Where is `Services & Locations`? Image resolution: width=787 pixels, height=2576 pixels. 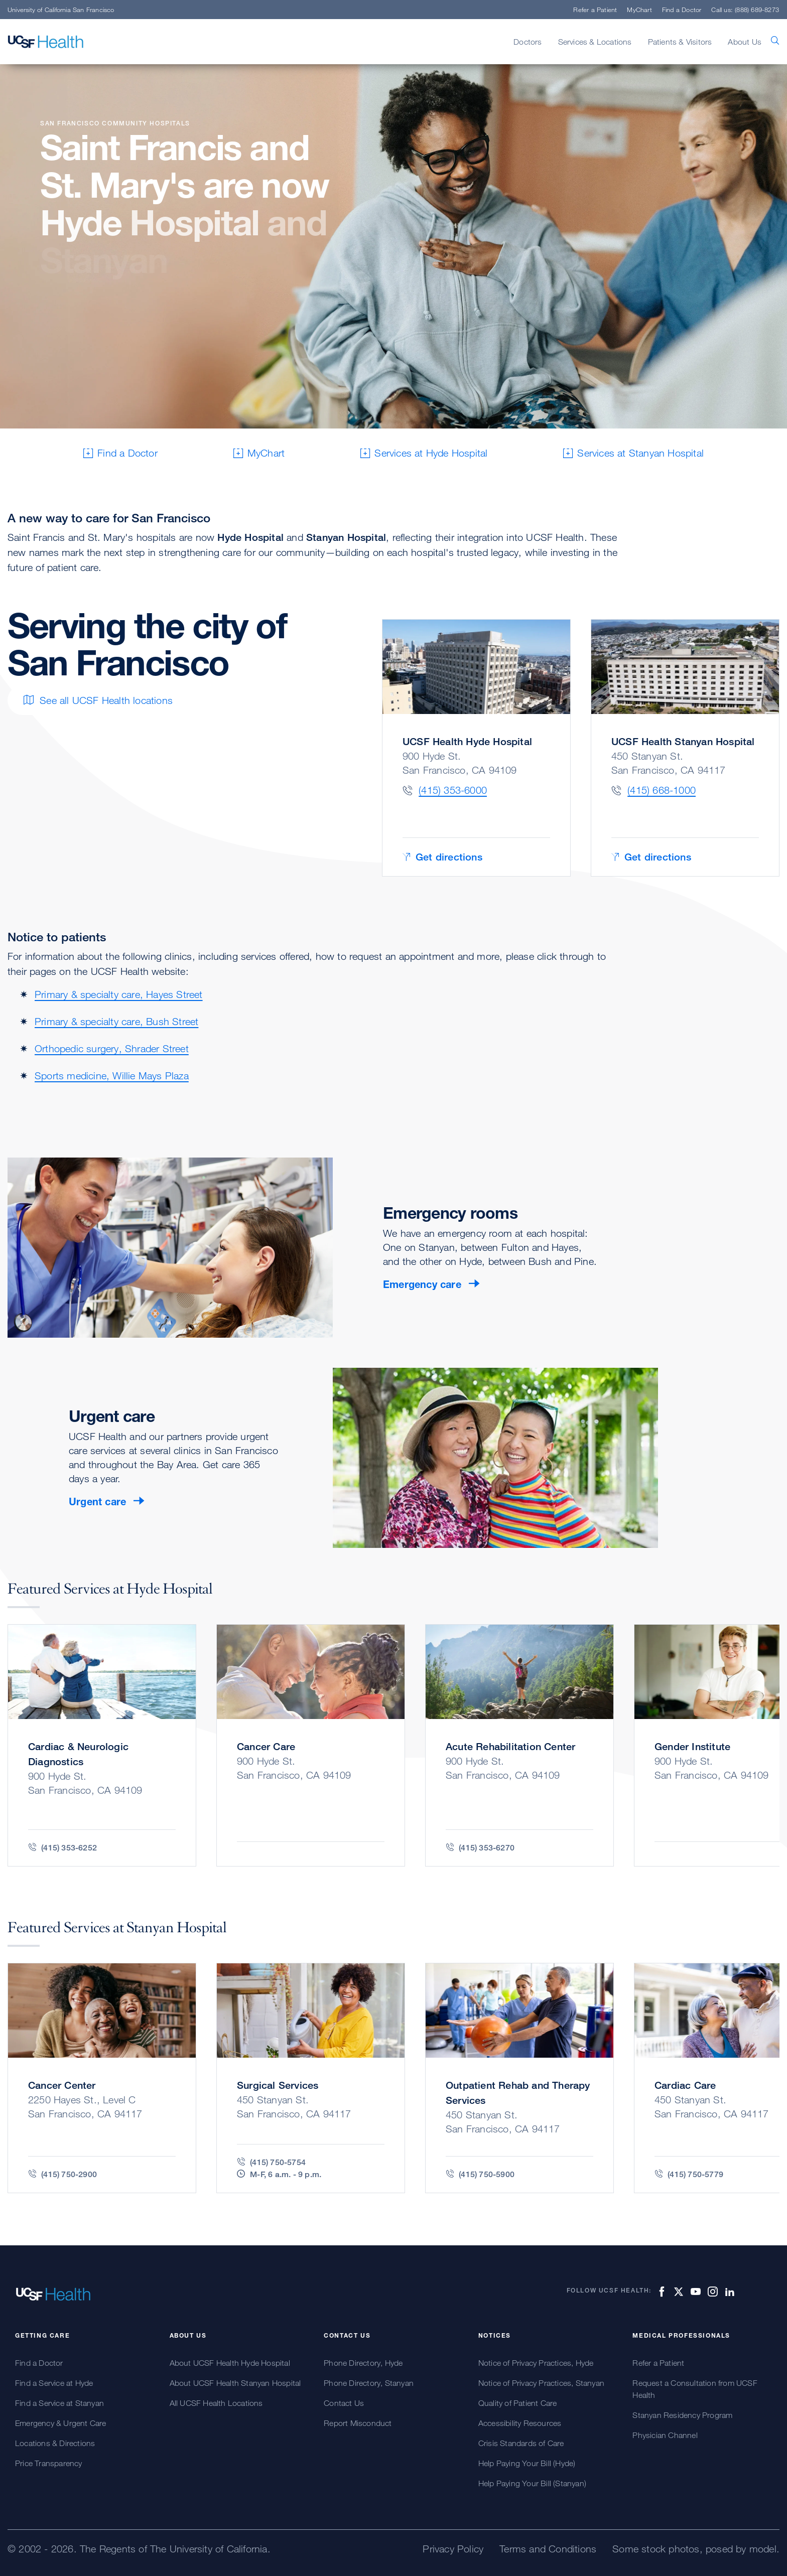 Services & Locations is located at coordinates (595, 41).